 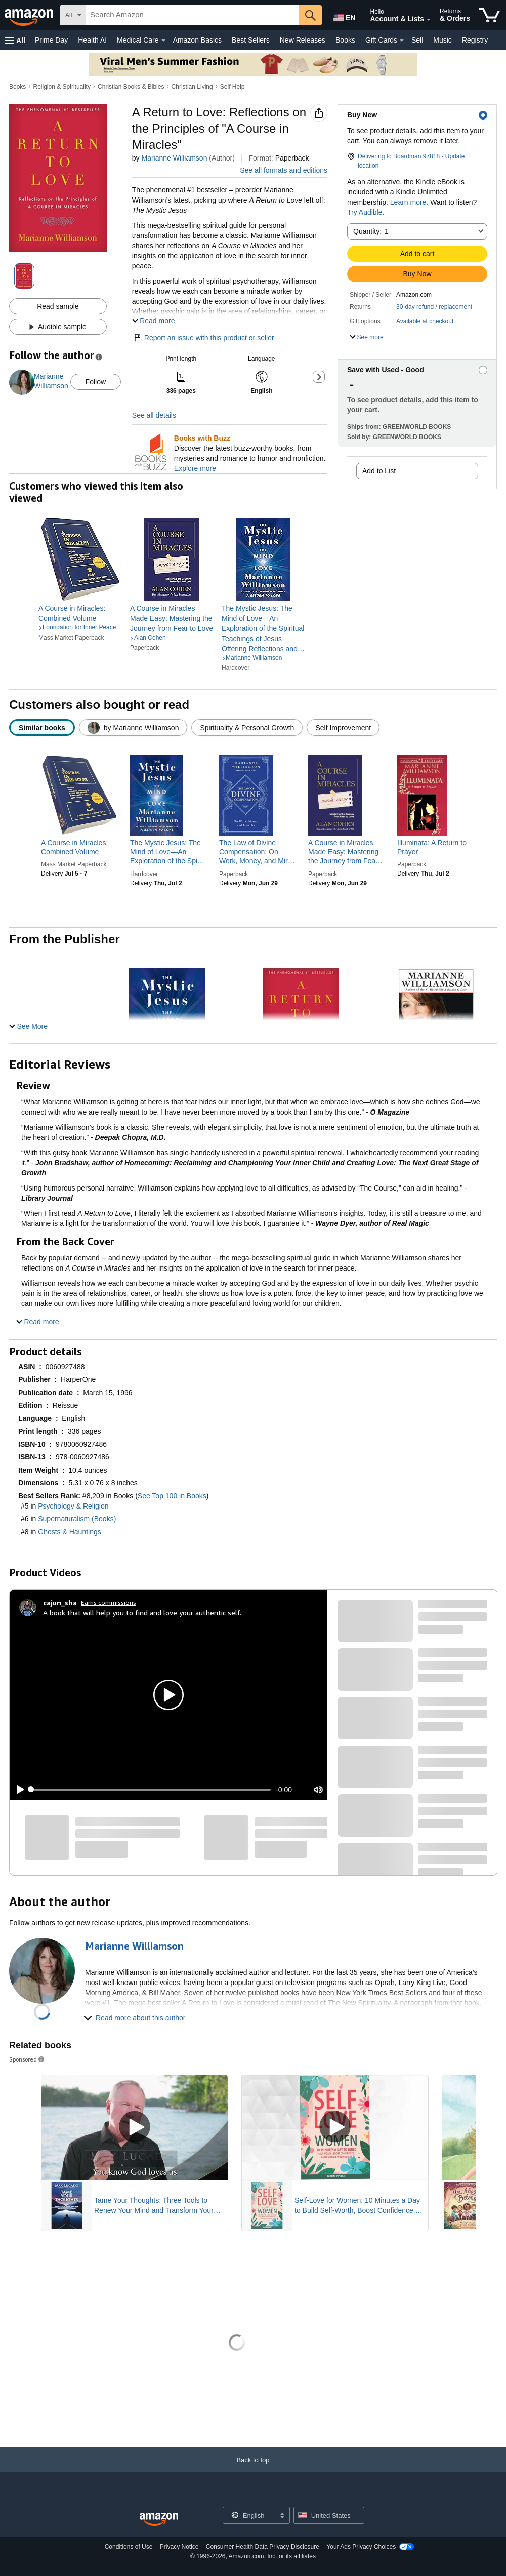 What do you see at coordinates (345, 40) in the screenshot?
I see `Books` at bounding box center [345, 40].